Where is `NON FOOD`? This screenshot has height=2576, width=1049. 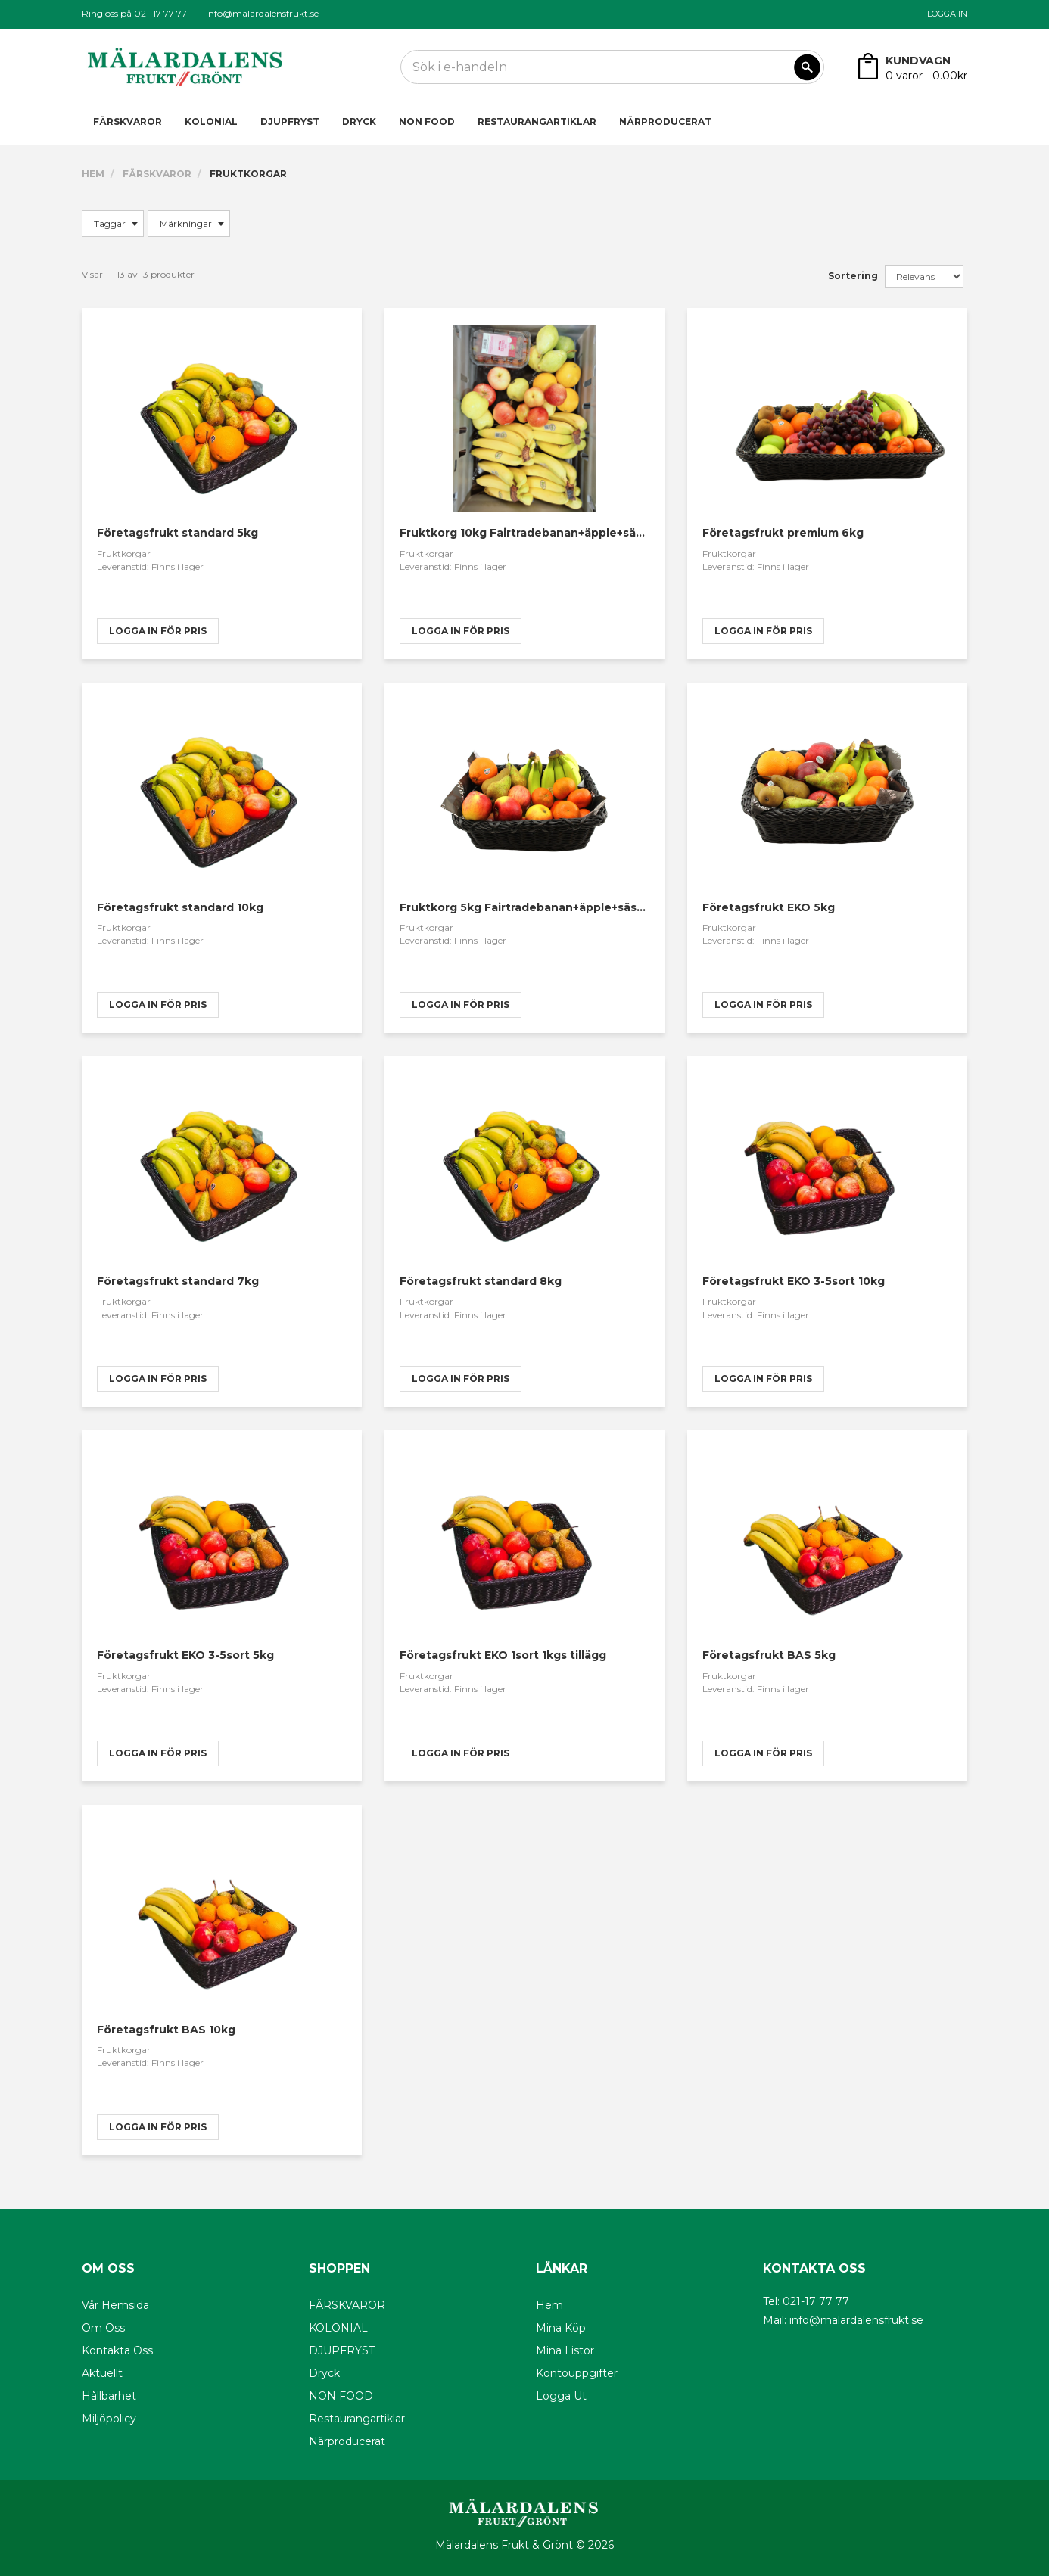 NON FOOD is located at coordinates (427, 121).